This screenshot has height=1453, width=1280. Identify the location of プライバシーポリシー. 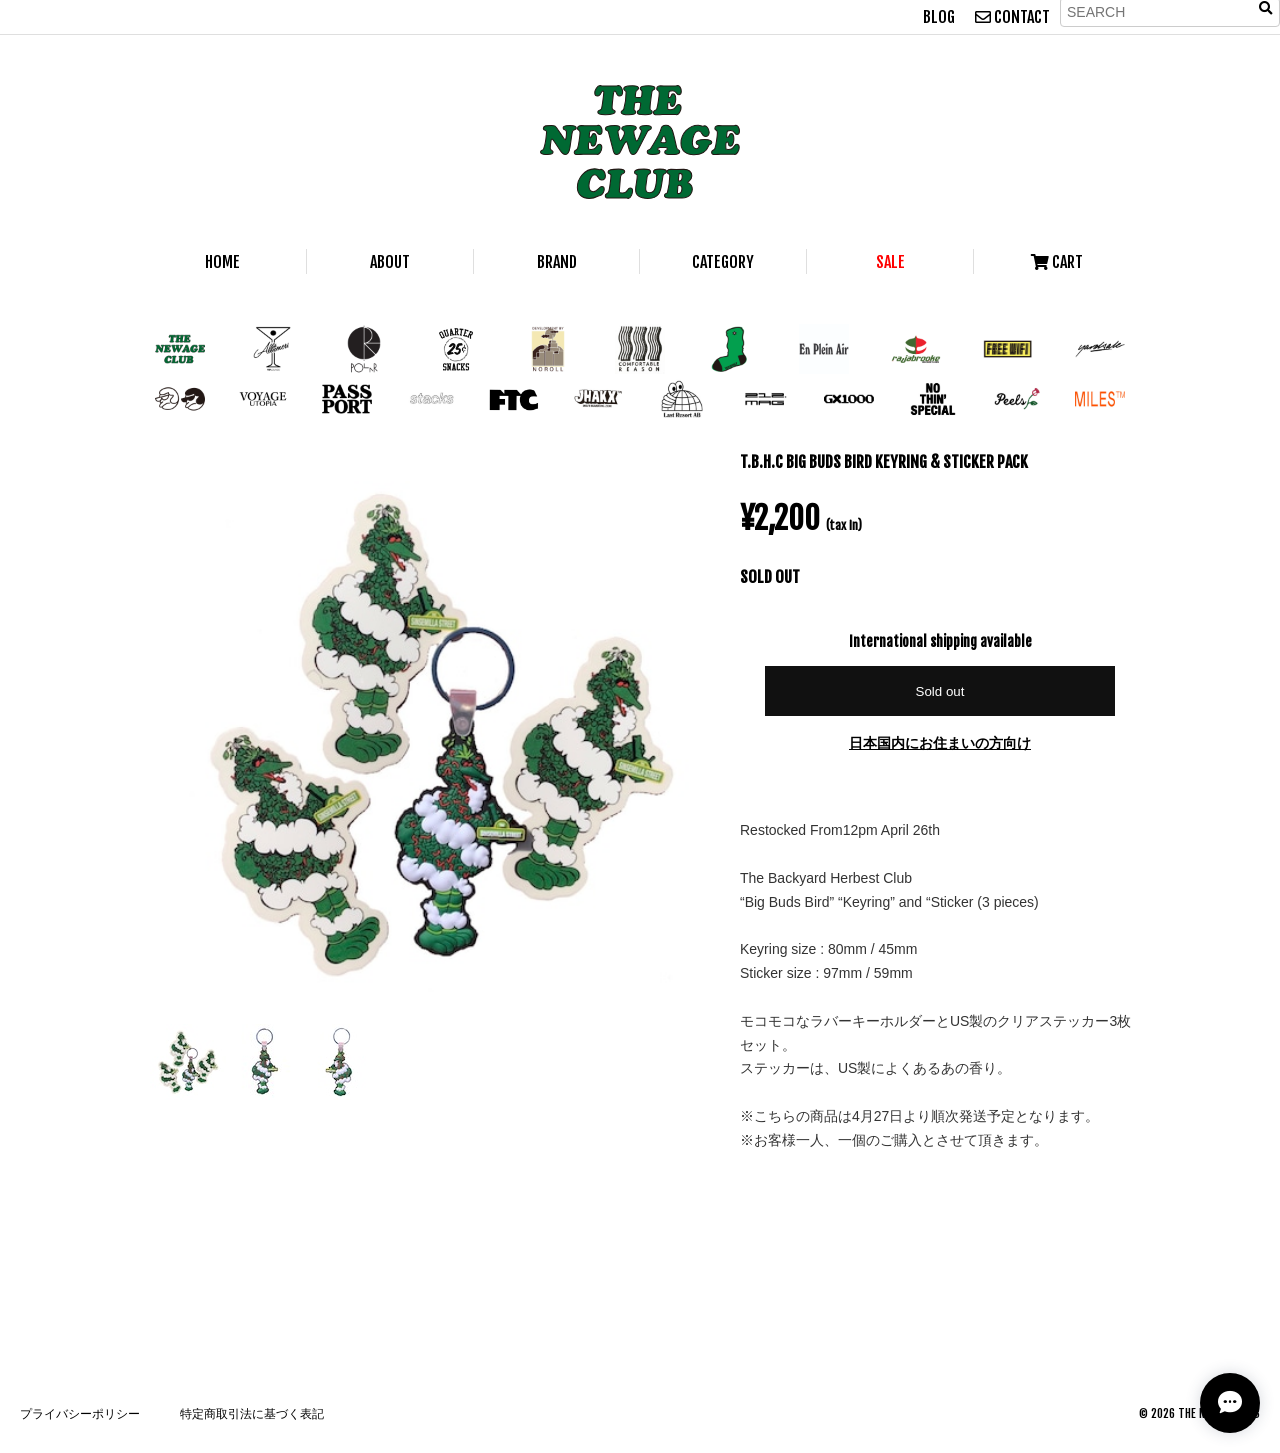
(80, 1413).